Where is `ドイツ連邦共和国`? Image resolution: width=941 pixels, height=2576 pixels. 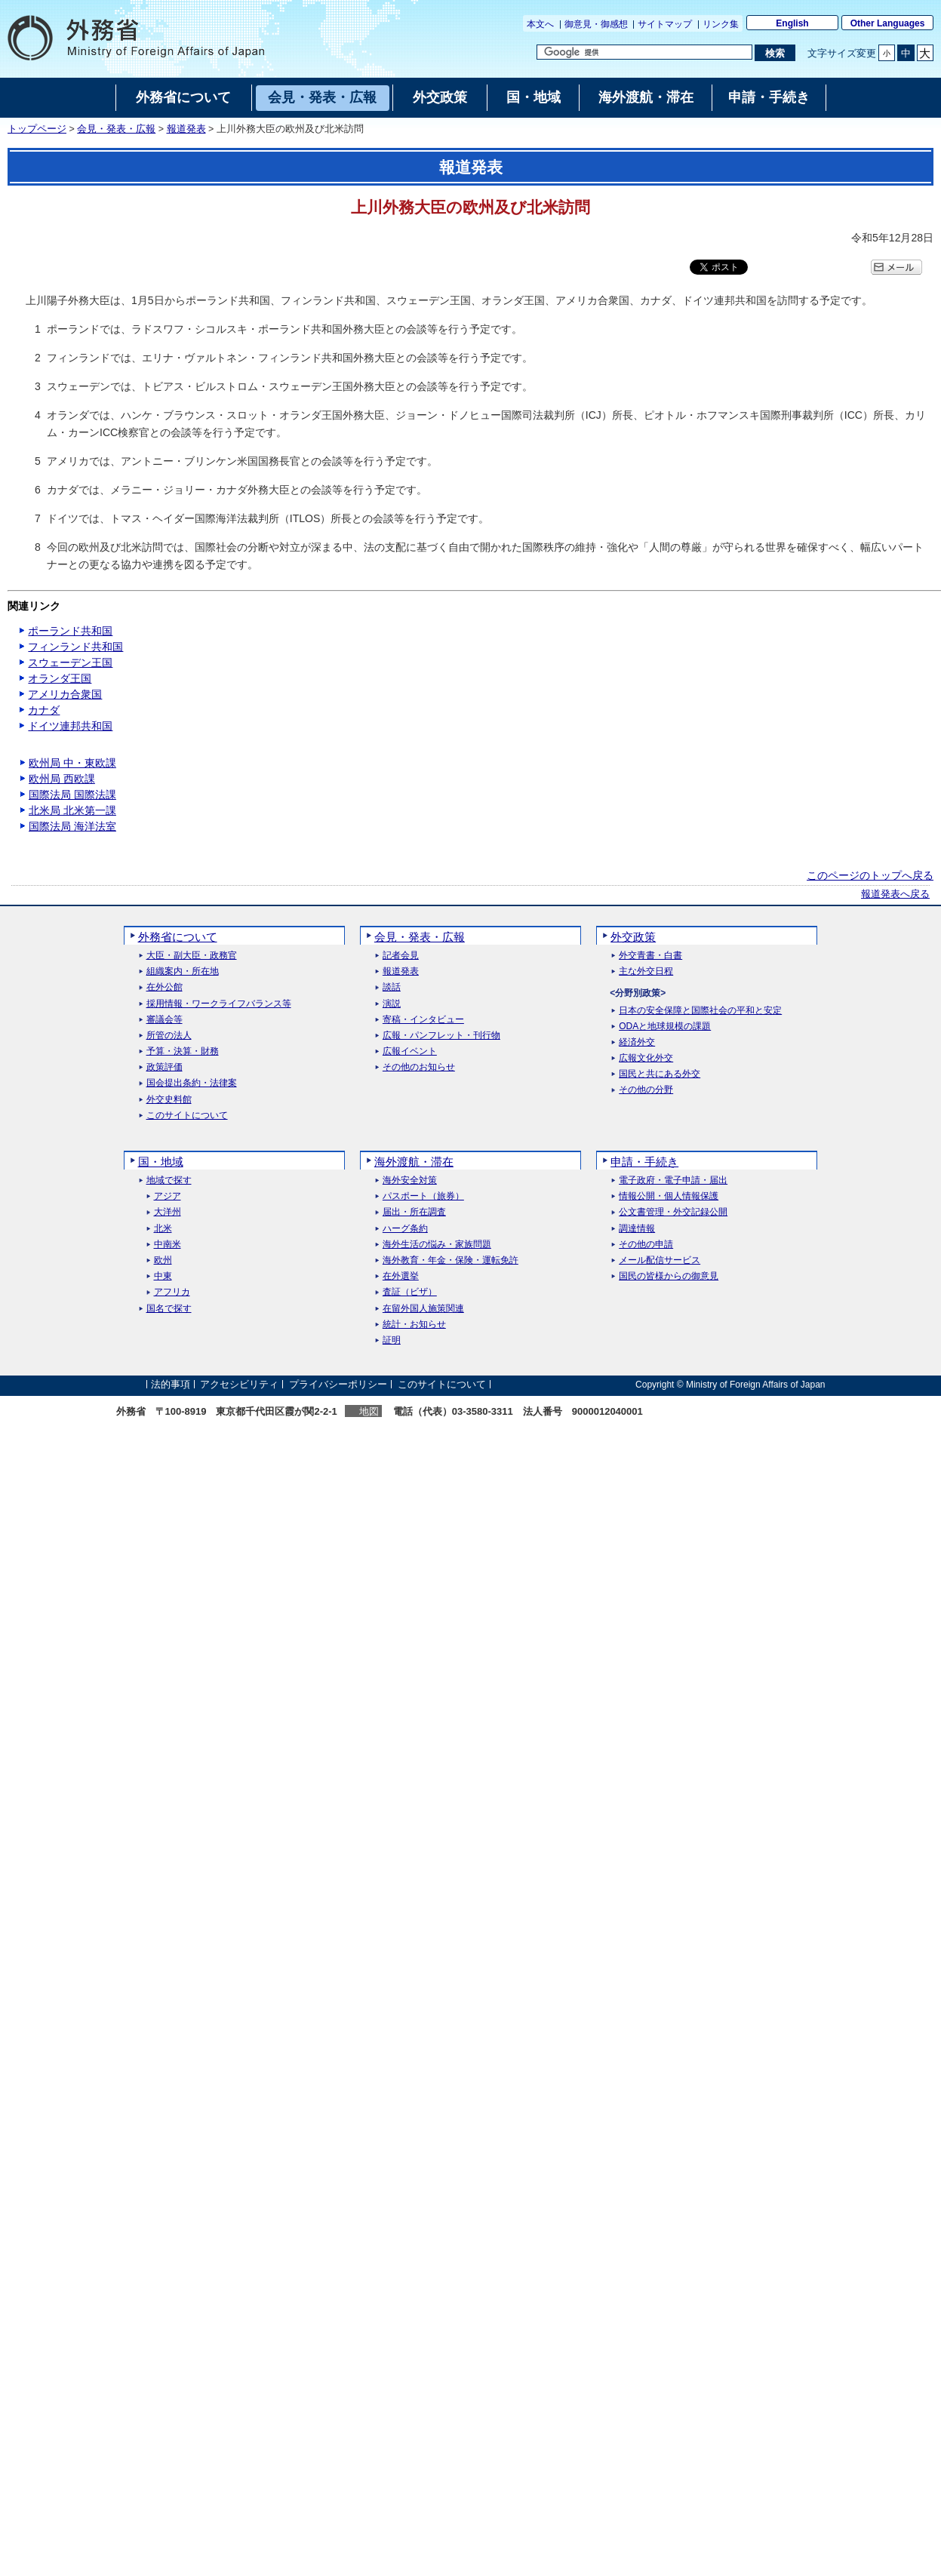 ドイツ連邦共和国 is located at coordinates (70, 726).